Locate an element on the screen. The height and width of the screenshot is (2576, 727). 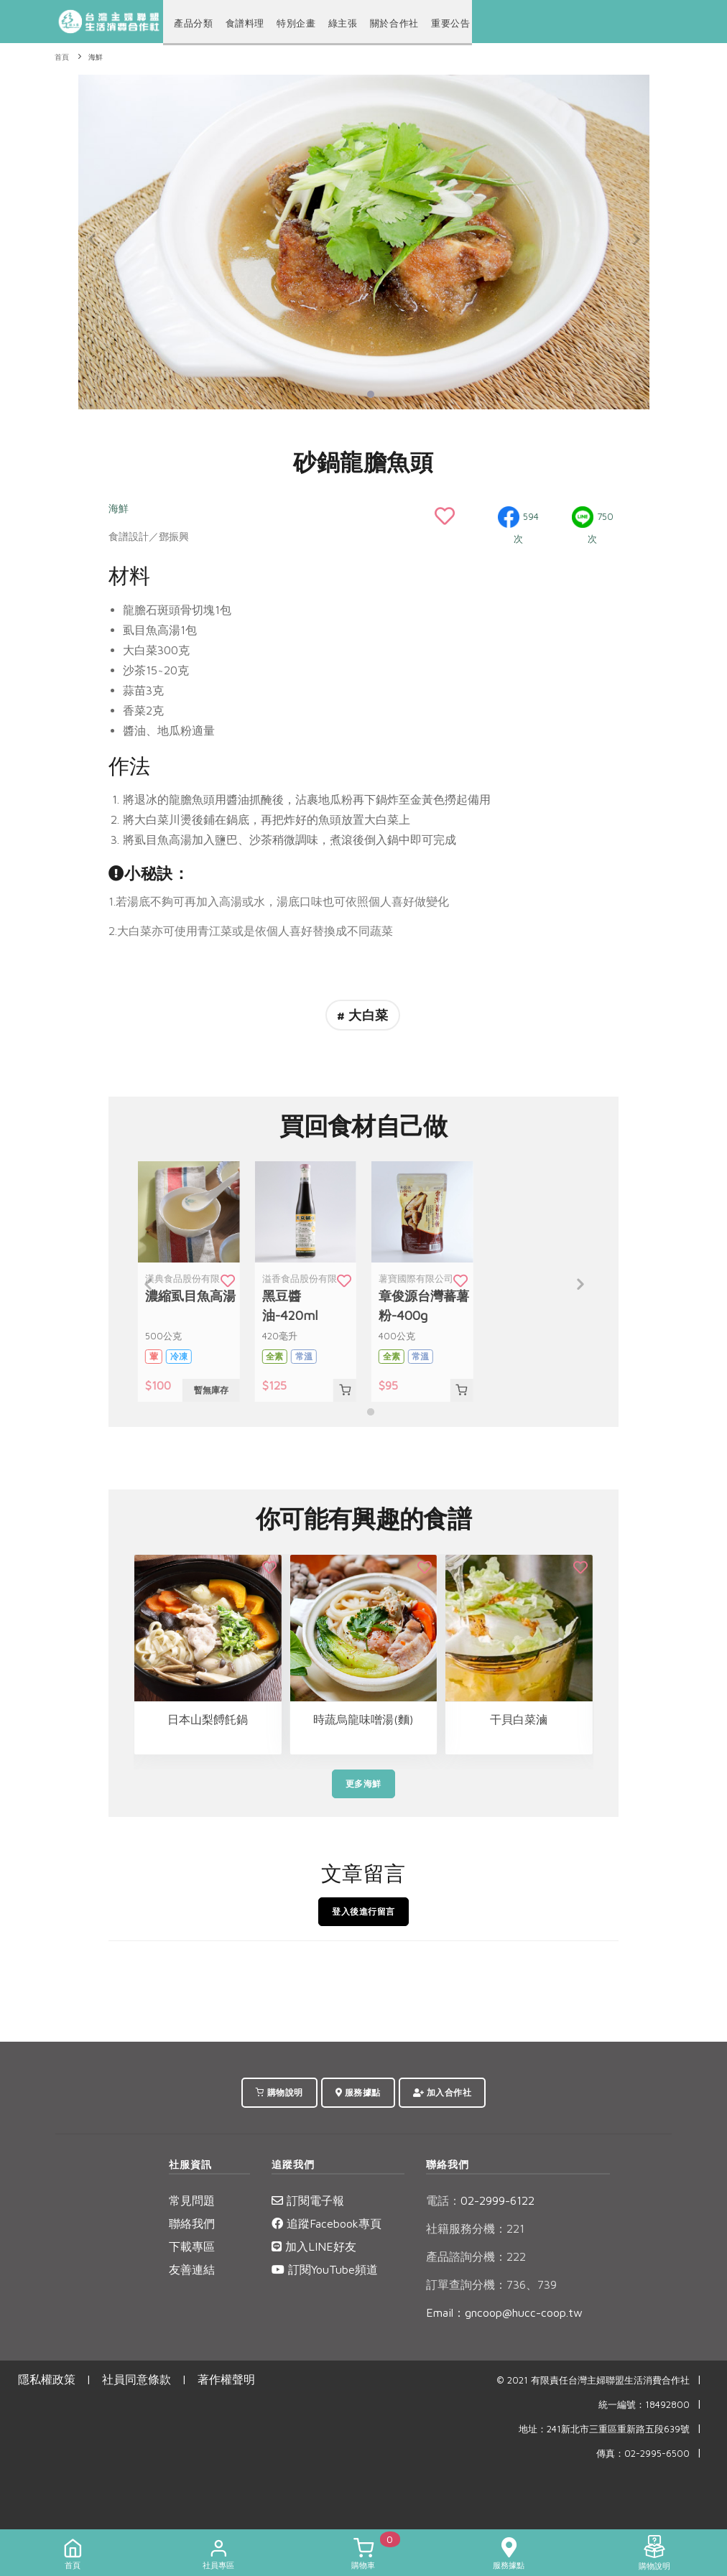
統一編號：18492800 is located at coordinates (644, 2404).